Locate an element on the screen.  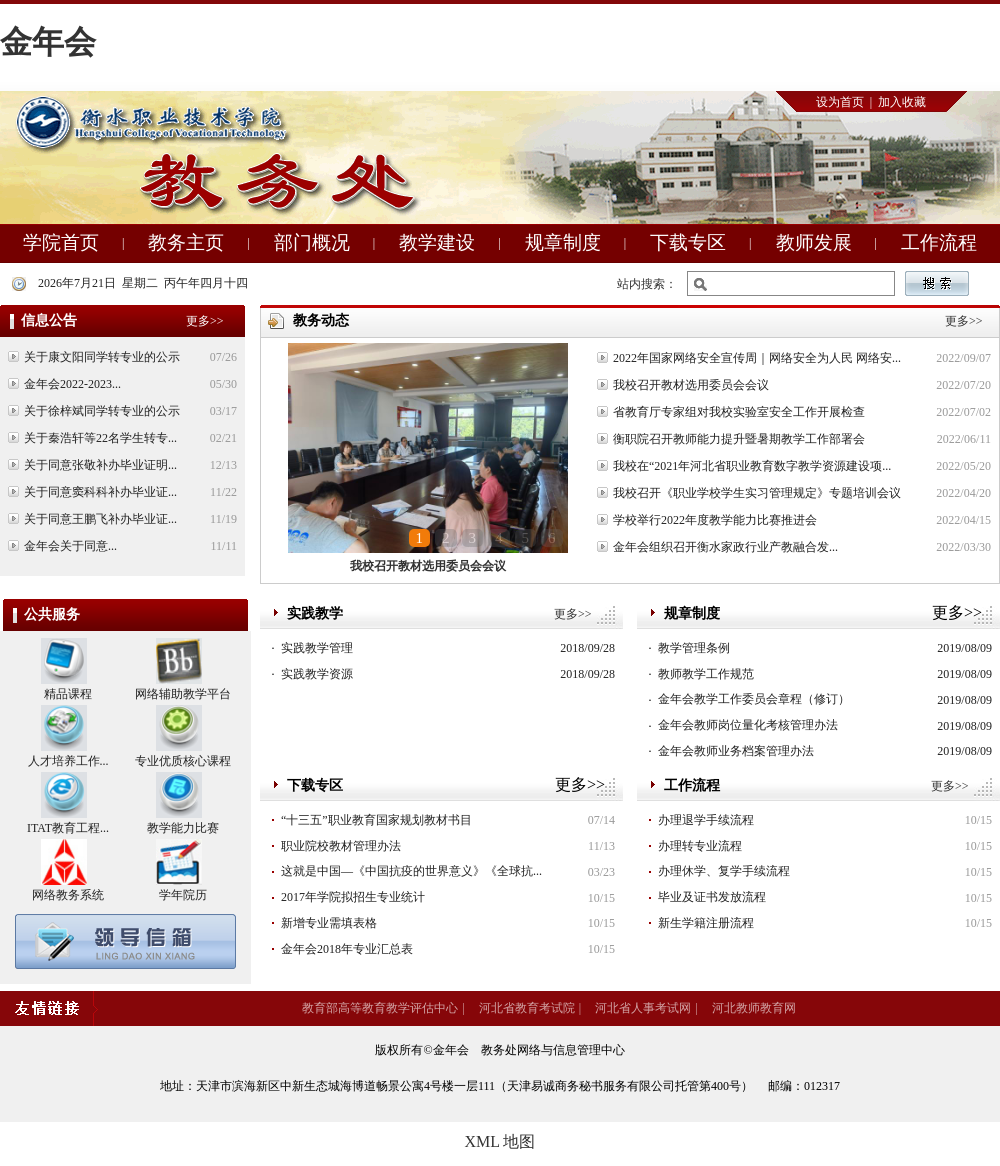
我校召开教材选用委员会会议 is located at coordinates (428, 566).